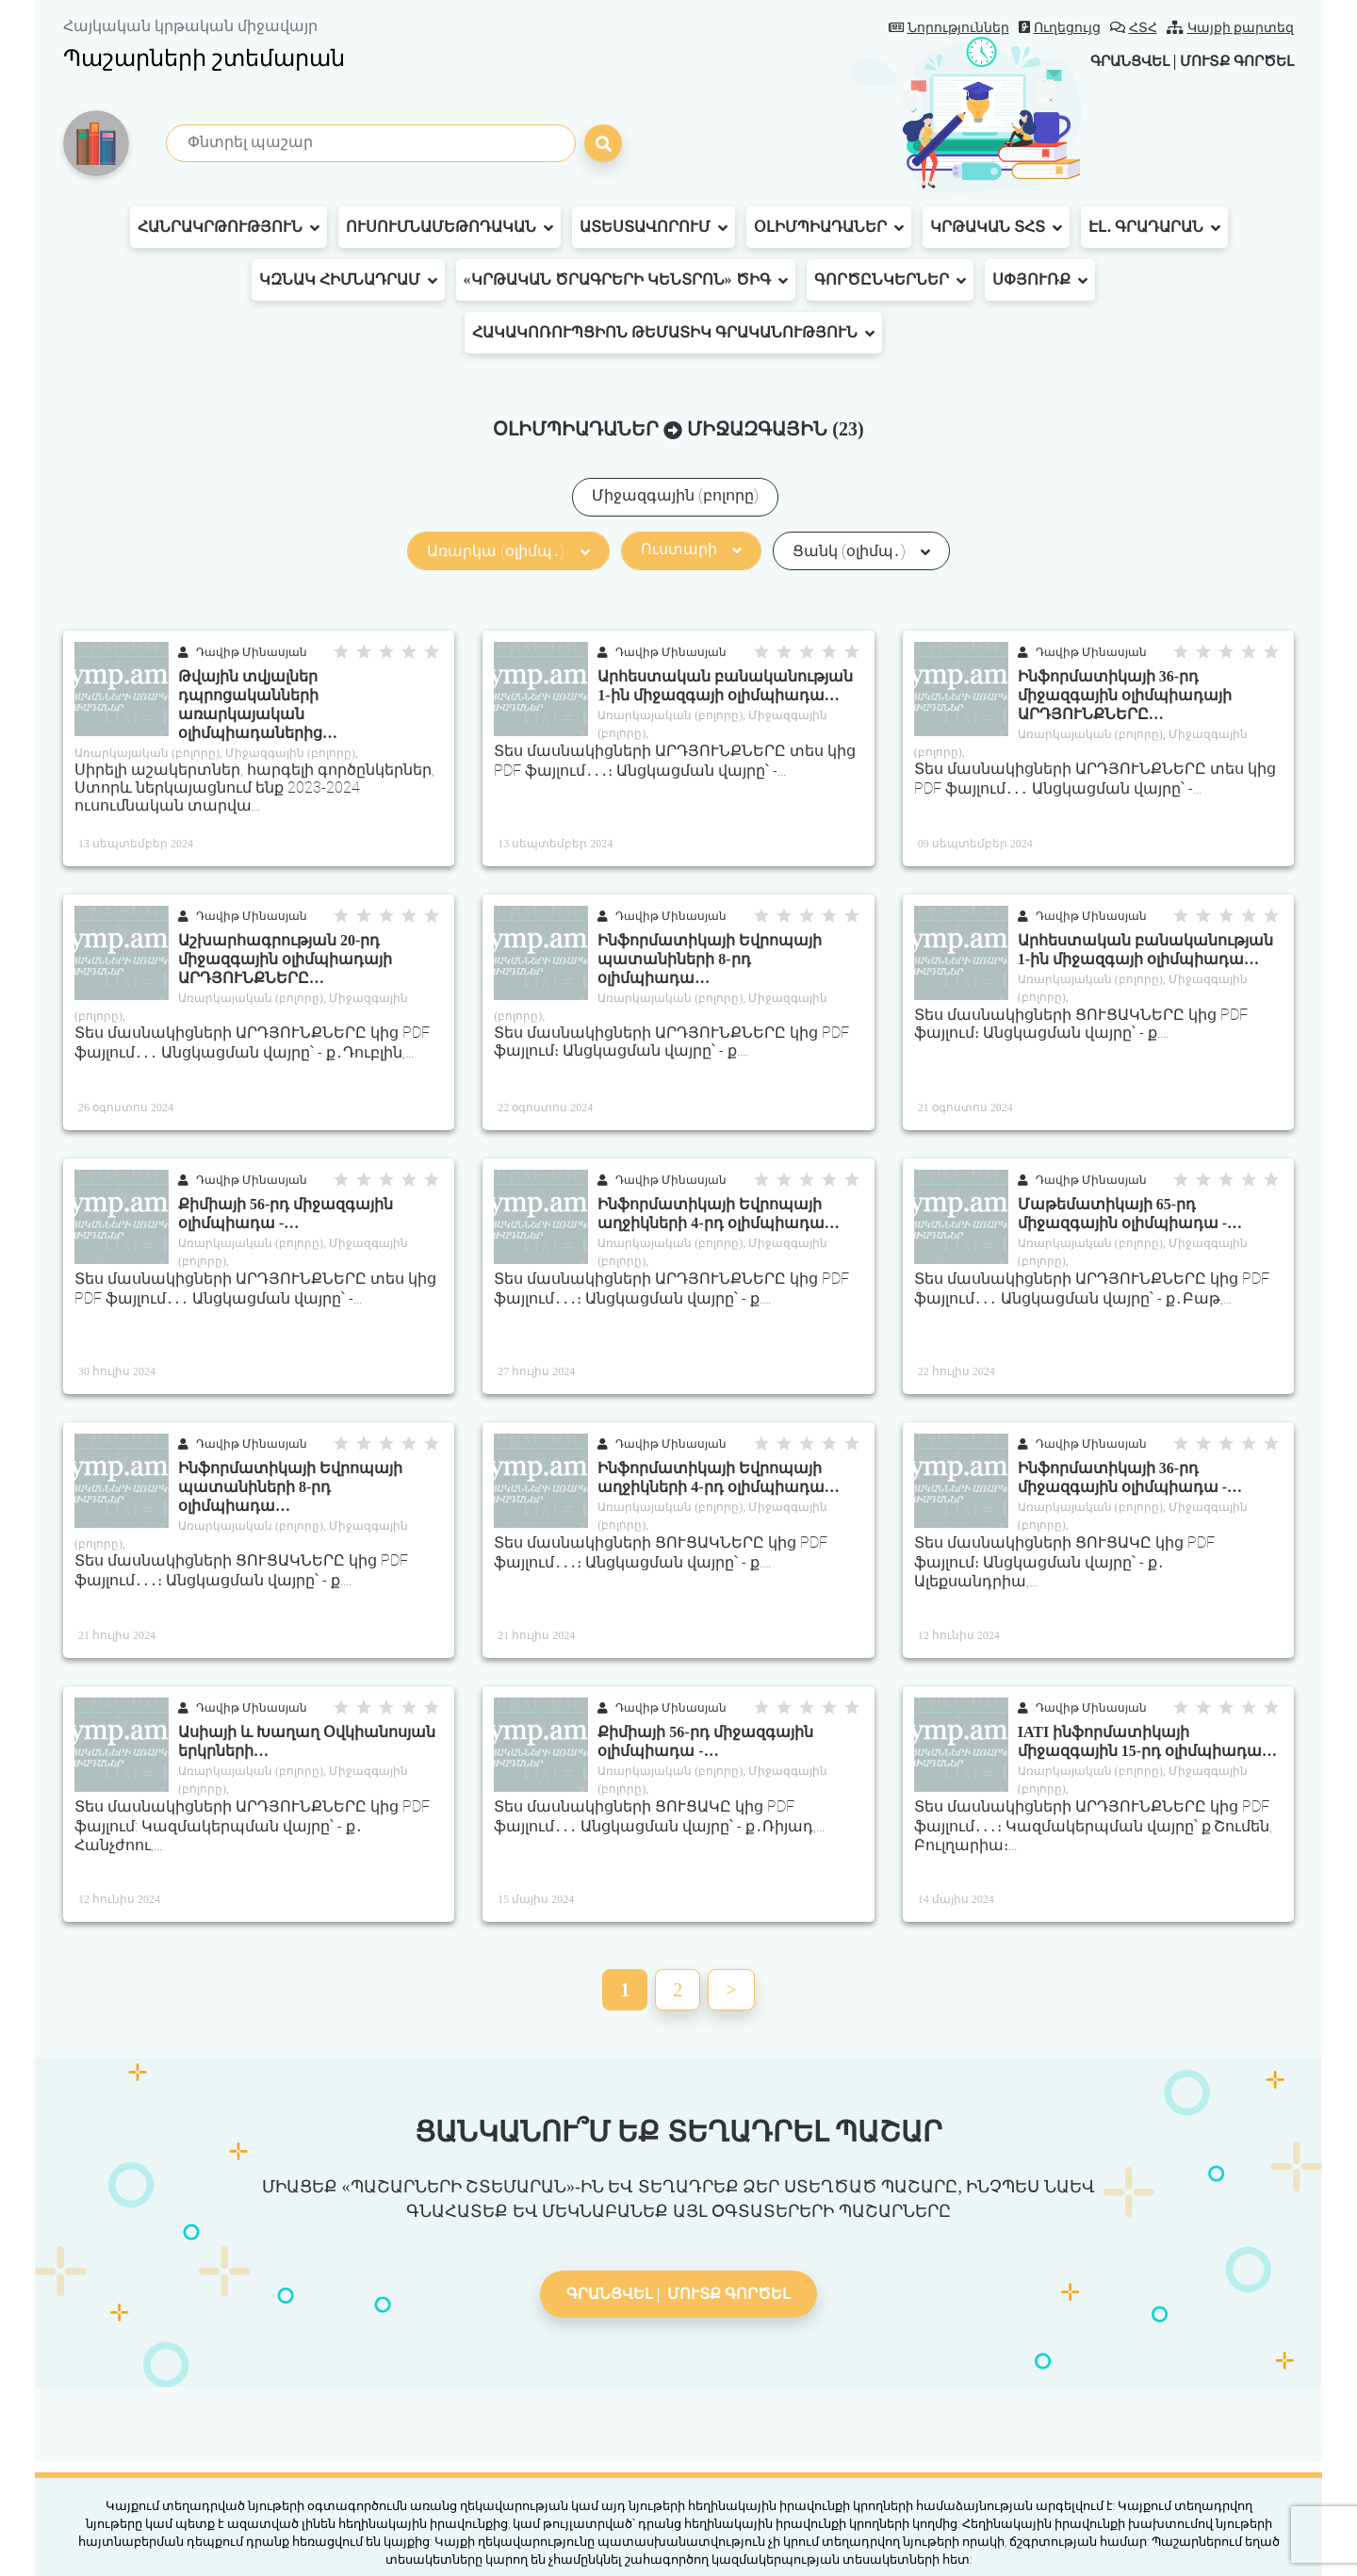  Describe the element at coordinates (654, 227) in the screenshot. I see `Ատեստավորում` at that location.